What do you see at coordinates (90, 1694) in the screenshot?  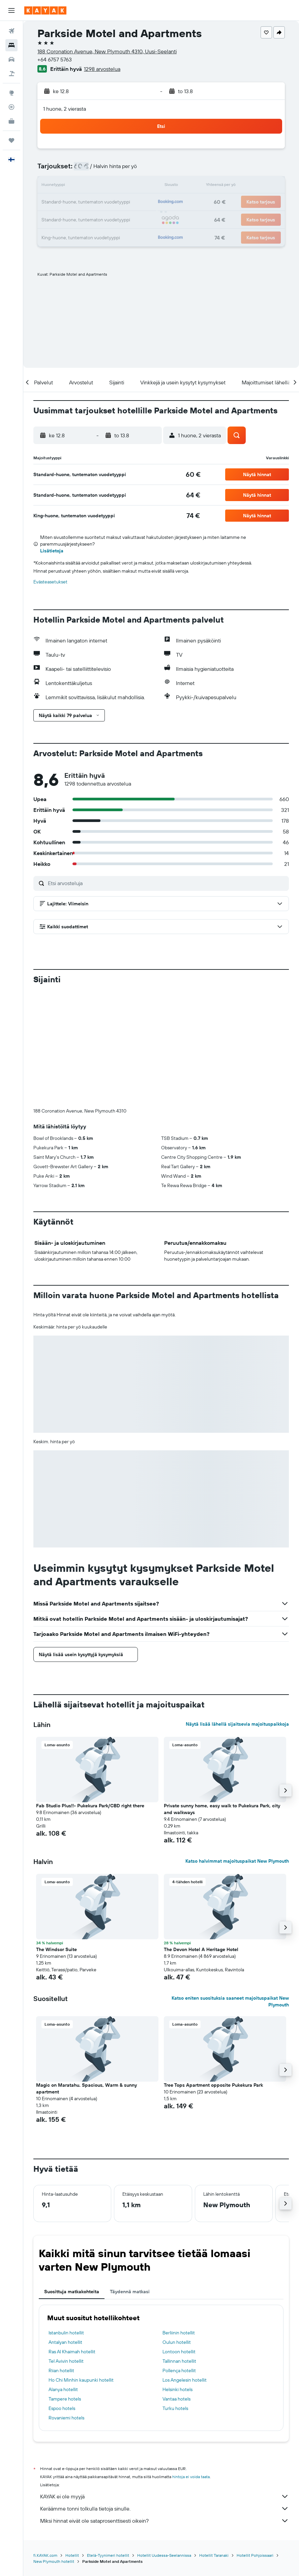 I see `Fab Studio Plus!!- Pukekura Park/CBD right there [button]` at bounding box center [90, 1694].